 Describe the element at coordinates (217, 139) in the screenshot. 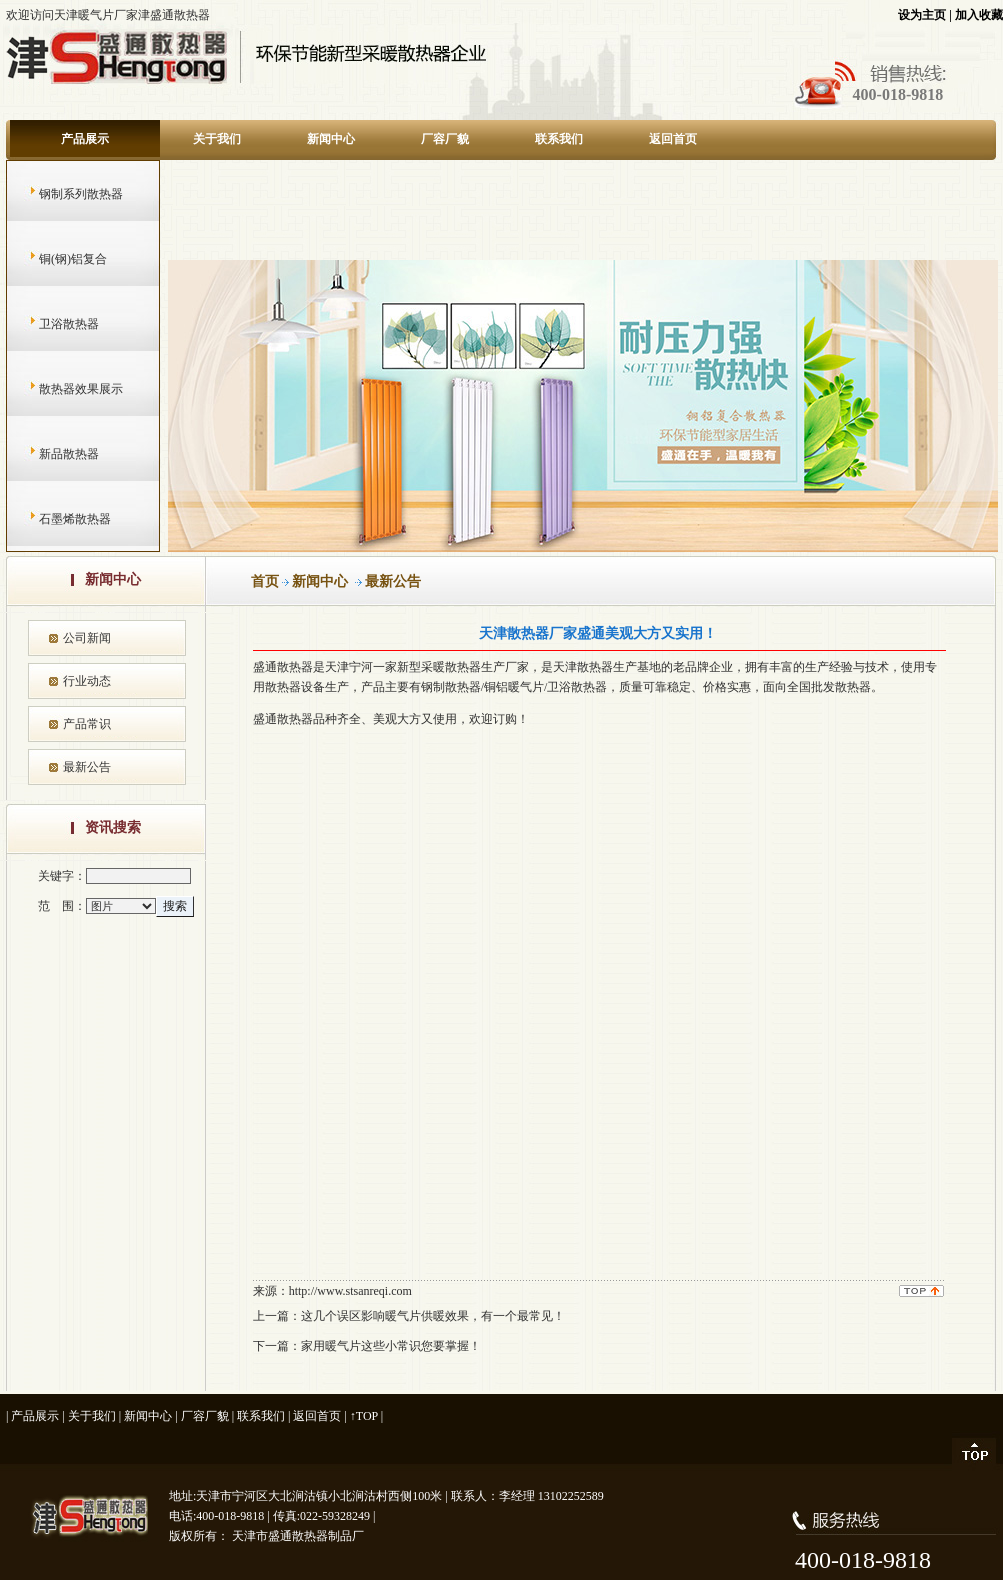

I see `关于我们` at that location.